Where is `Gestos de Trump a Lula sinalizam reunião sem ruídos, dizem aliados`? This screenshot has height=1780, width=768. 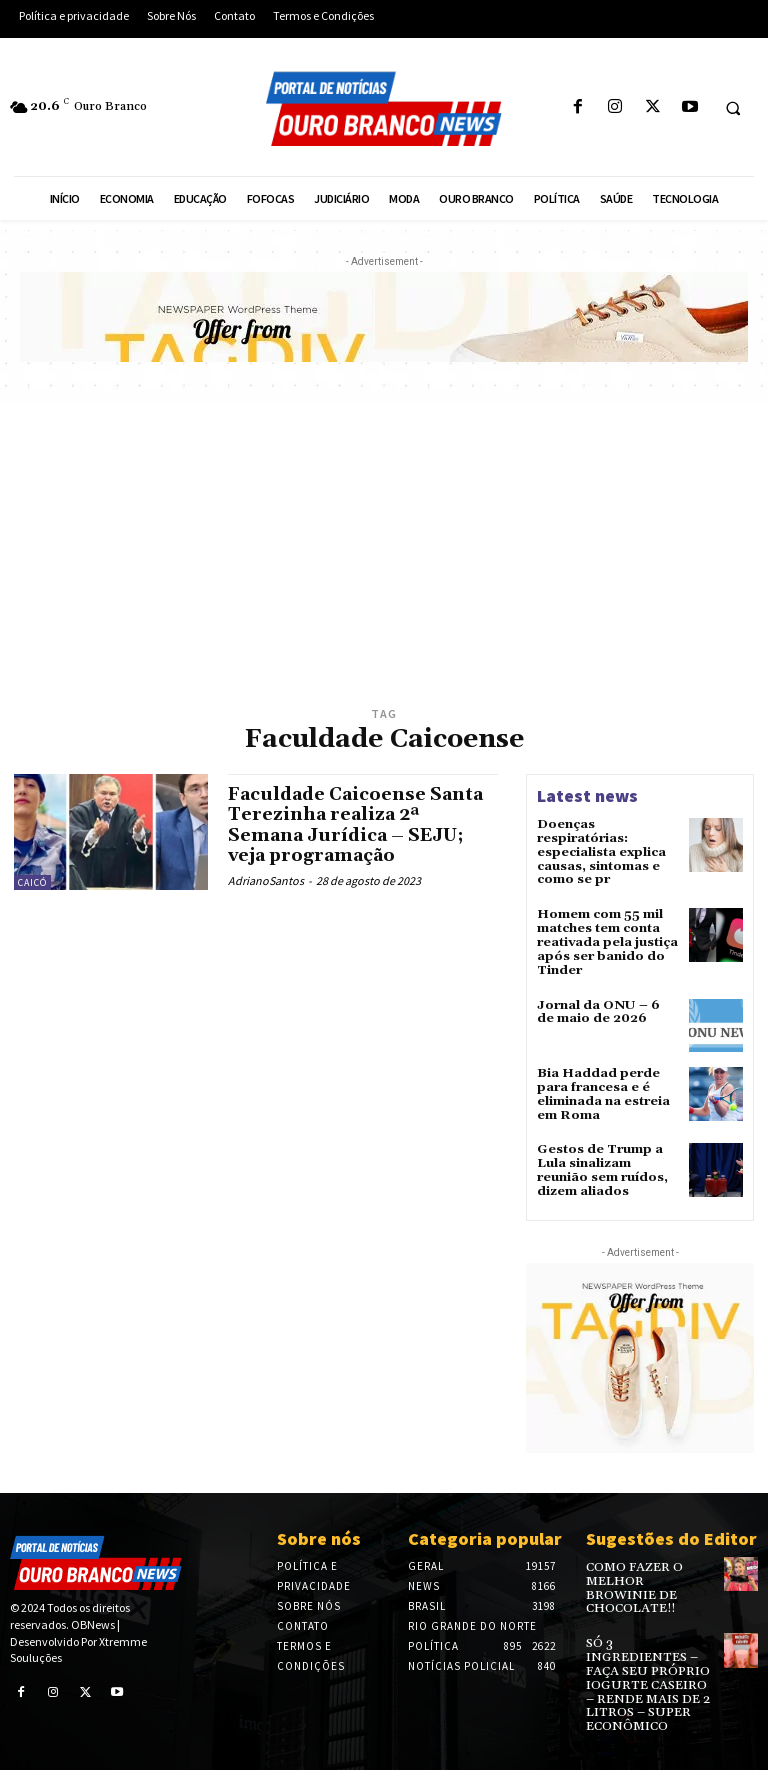
Gestos de Trump a Lula sinalizam reunião sem ruídos, dizem aliados is located at coordinates (601, 1160).